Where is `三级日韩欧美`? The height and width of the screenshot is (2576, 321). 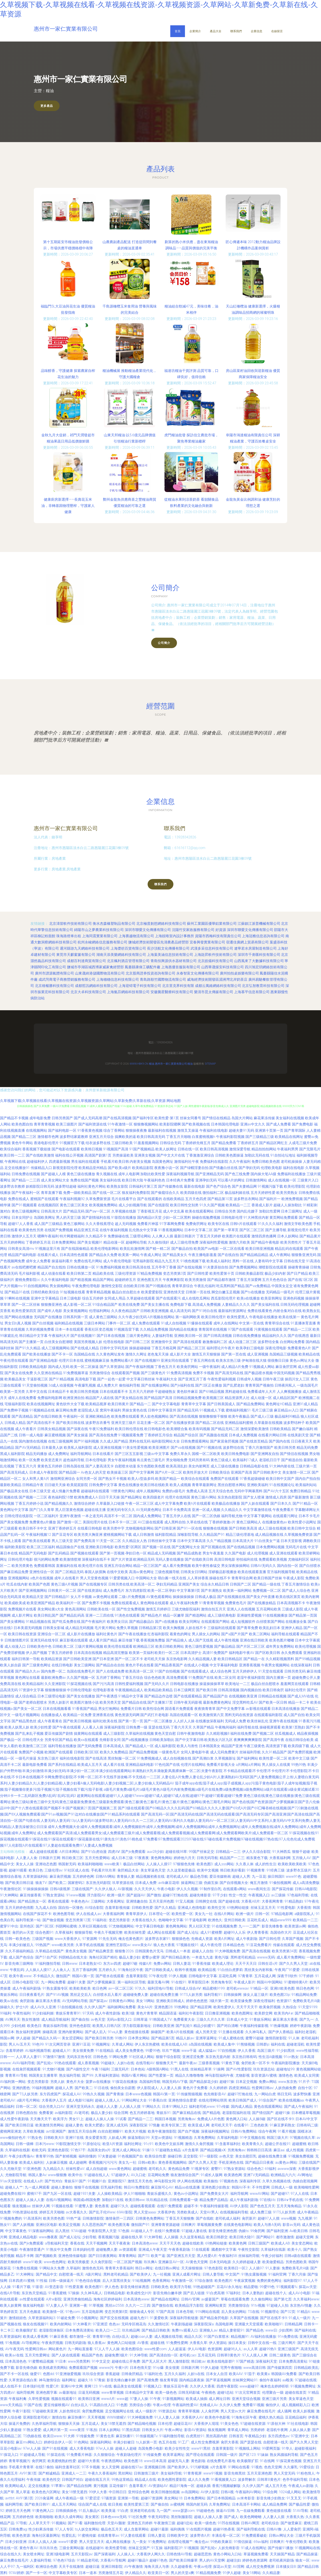 三级日韩欧美 is located at coordinates (122, 1143).